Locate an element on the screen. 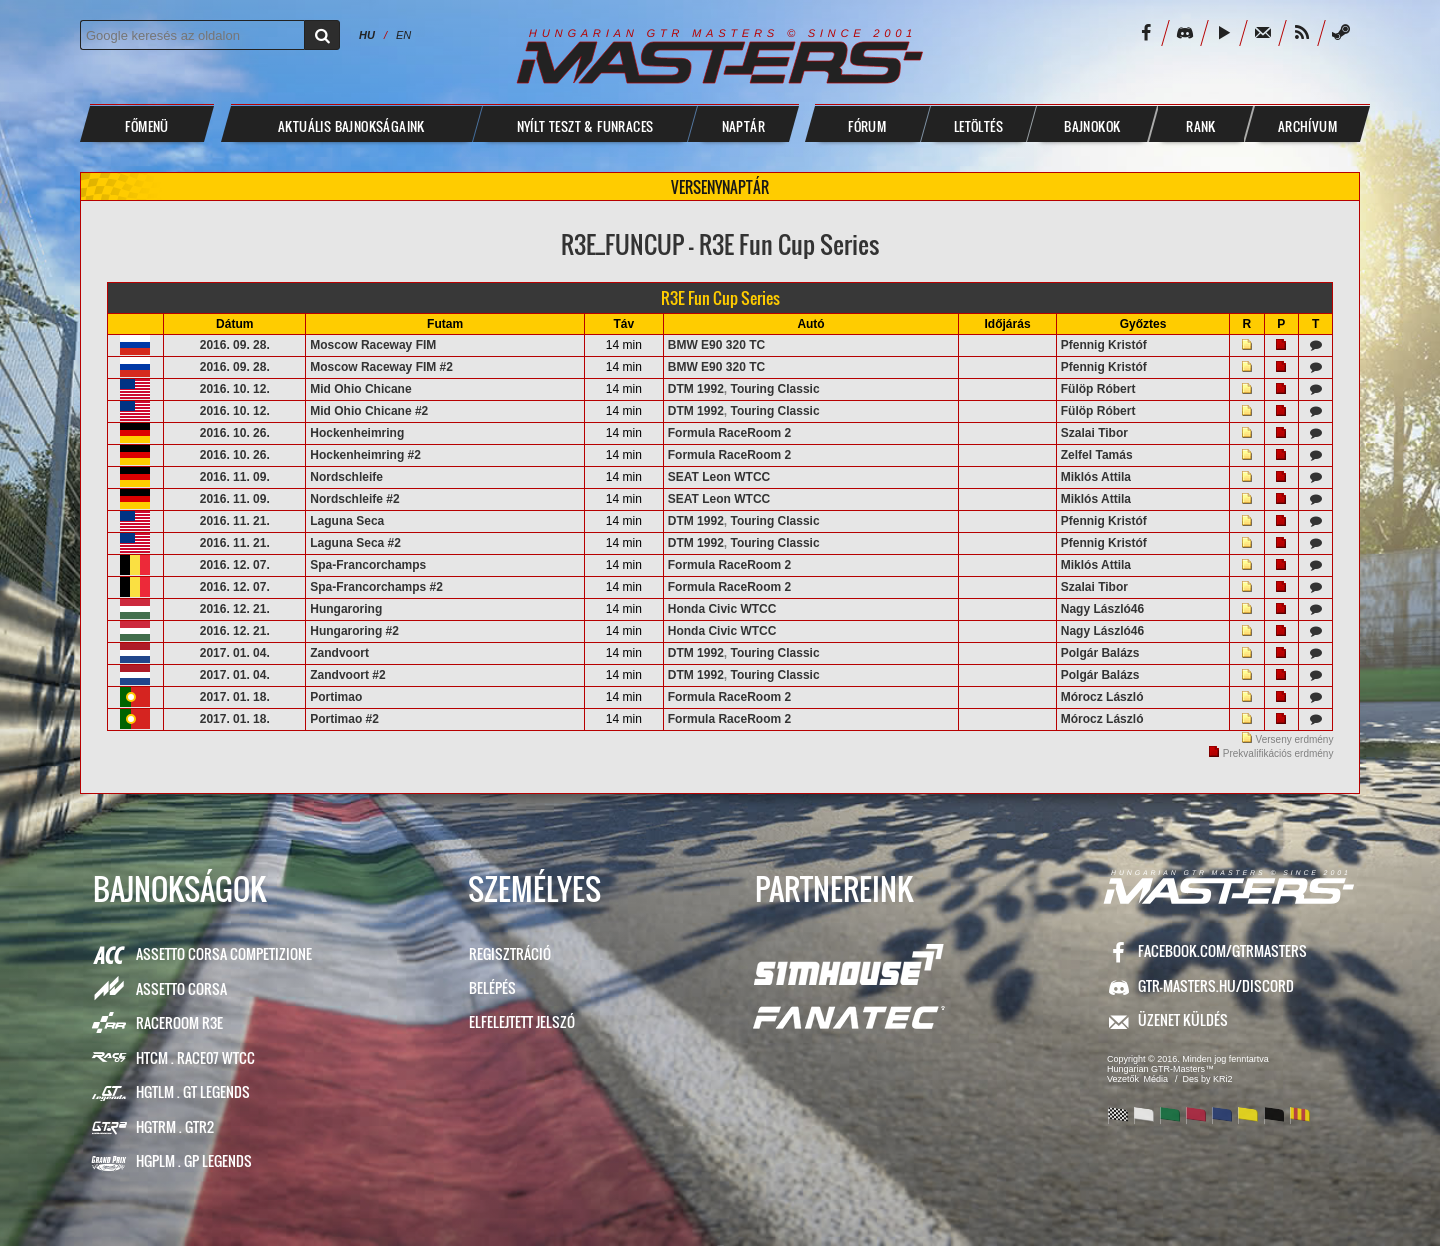  SEAT Leon WTCC is located at coordinates (719, 477).